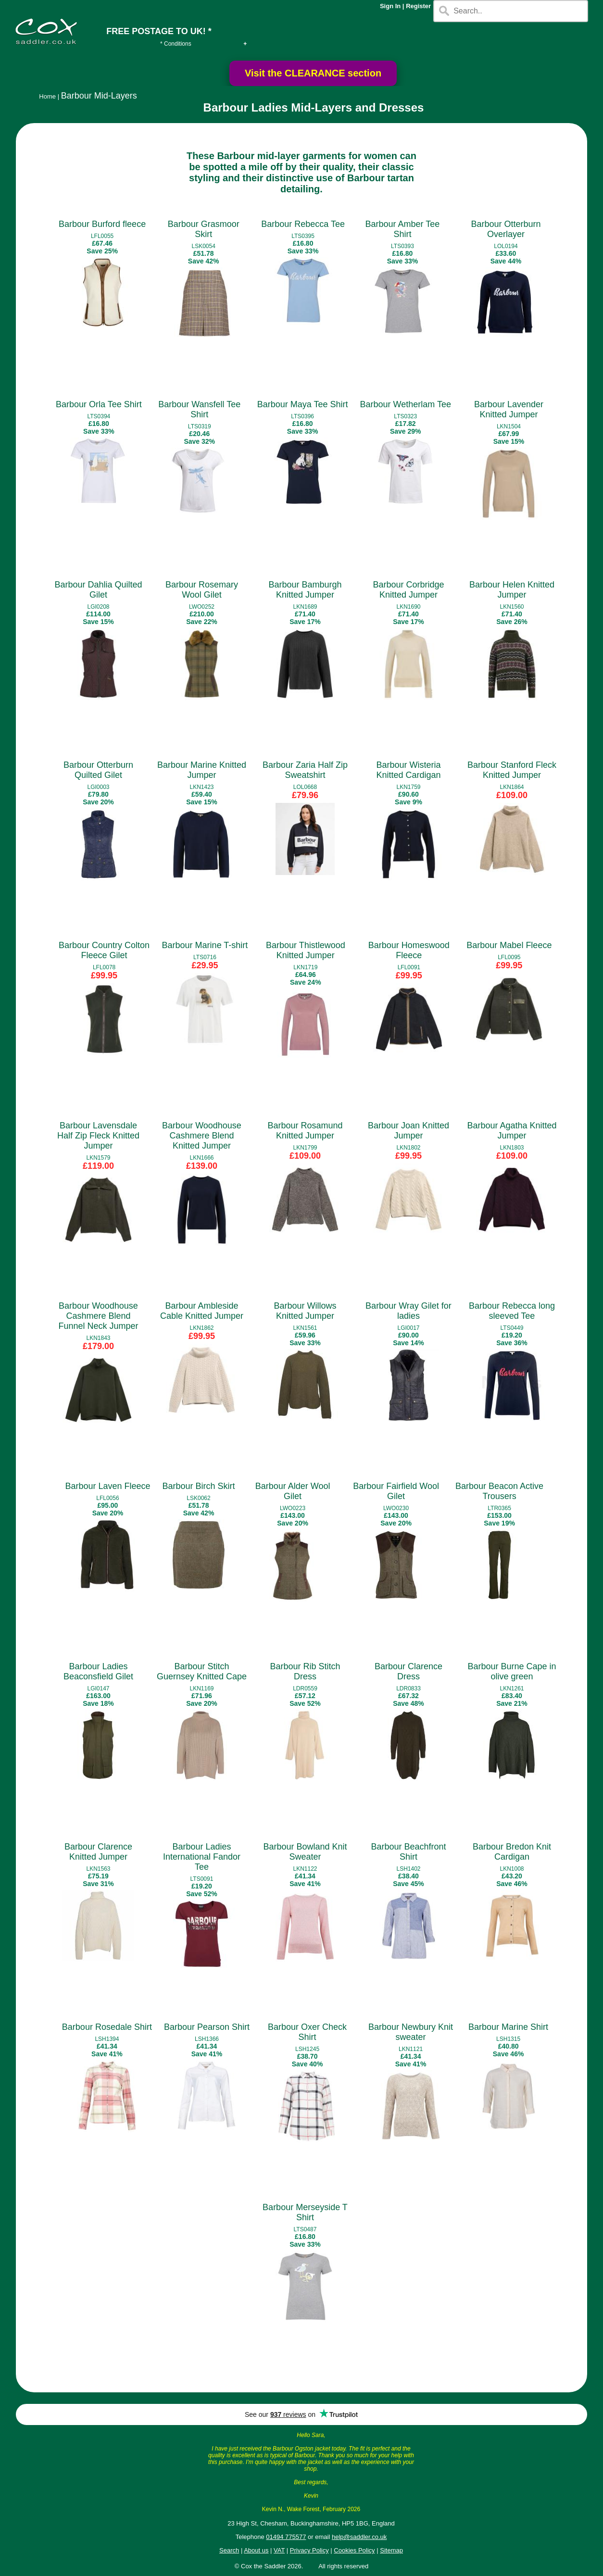 The height and width of the screenshot is (2576, 603). I want to click on Barbour Clarence Knitted Jumper, so click(98, 1852).